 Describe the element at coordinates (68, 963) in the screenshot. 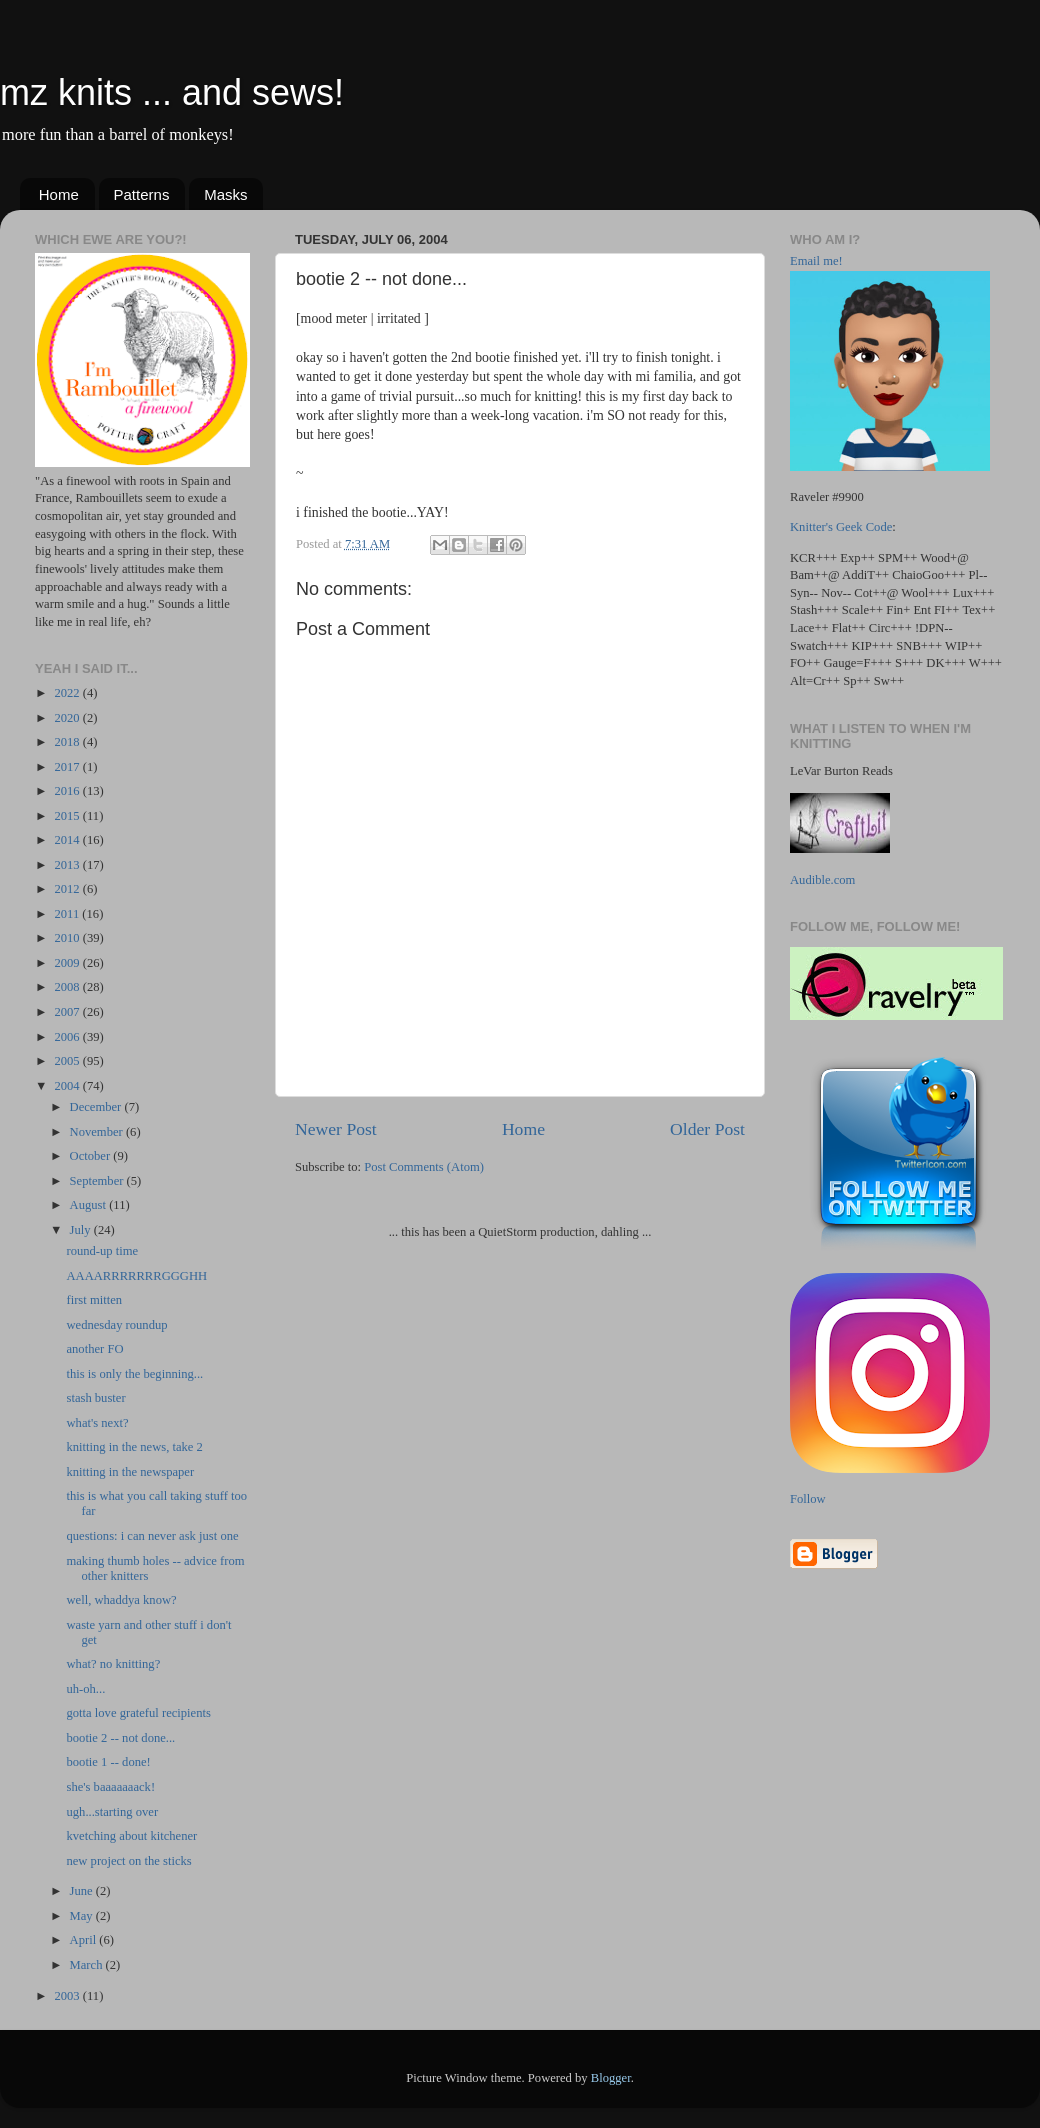

I see `2009` at that location.